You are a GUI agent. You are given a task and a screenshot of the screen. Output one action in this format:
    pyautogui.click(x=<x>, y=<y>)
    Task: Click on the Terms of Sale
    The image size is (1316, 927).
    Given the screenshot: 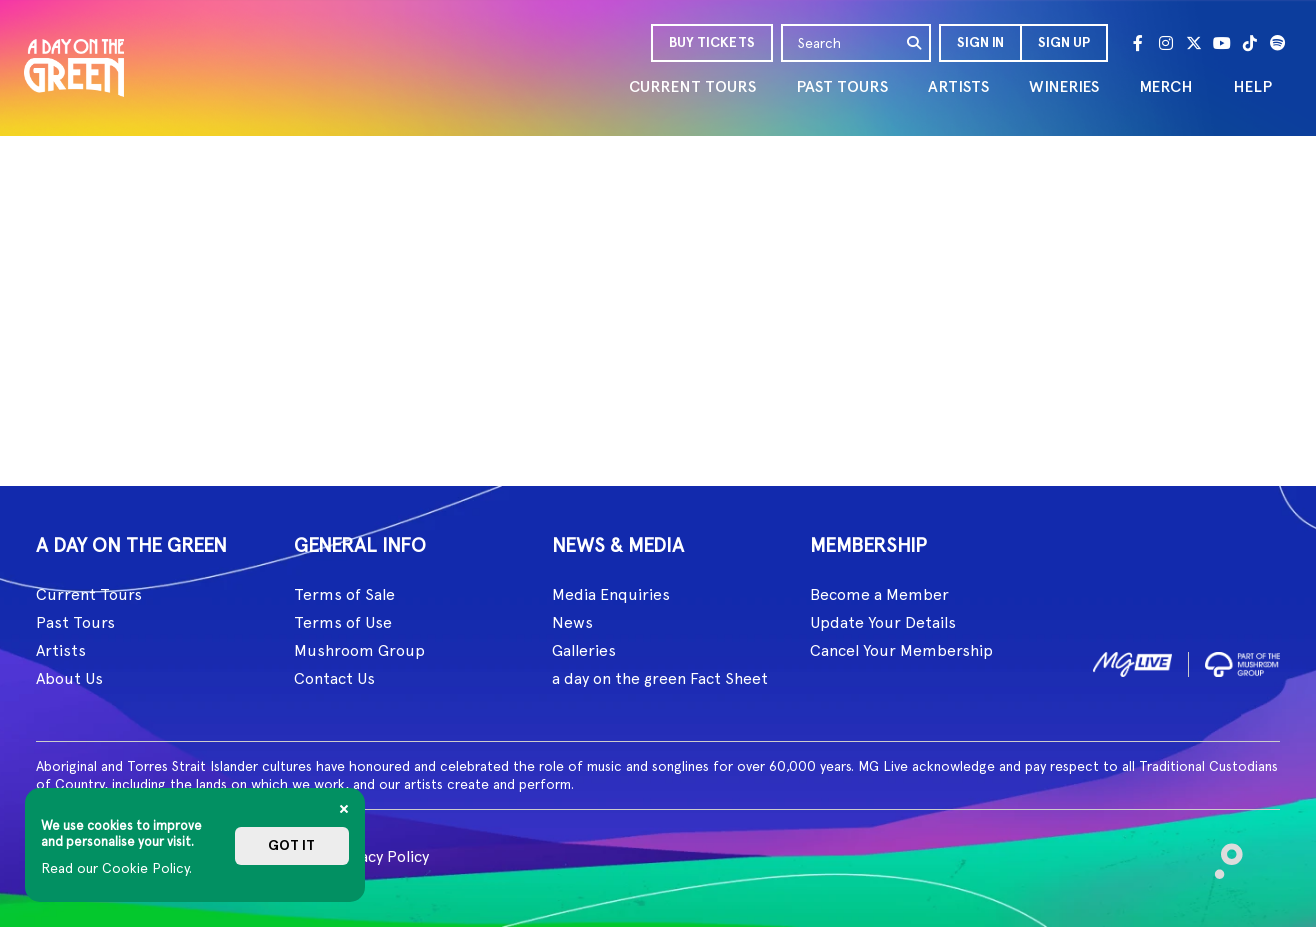 What is the action you would take?
    pyautogui.click(x=344, y=594)
    